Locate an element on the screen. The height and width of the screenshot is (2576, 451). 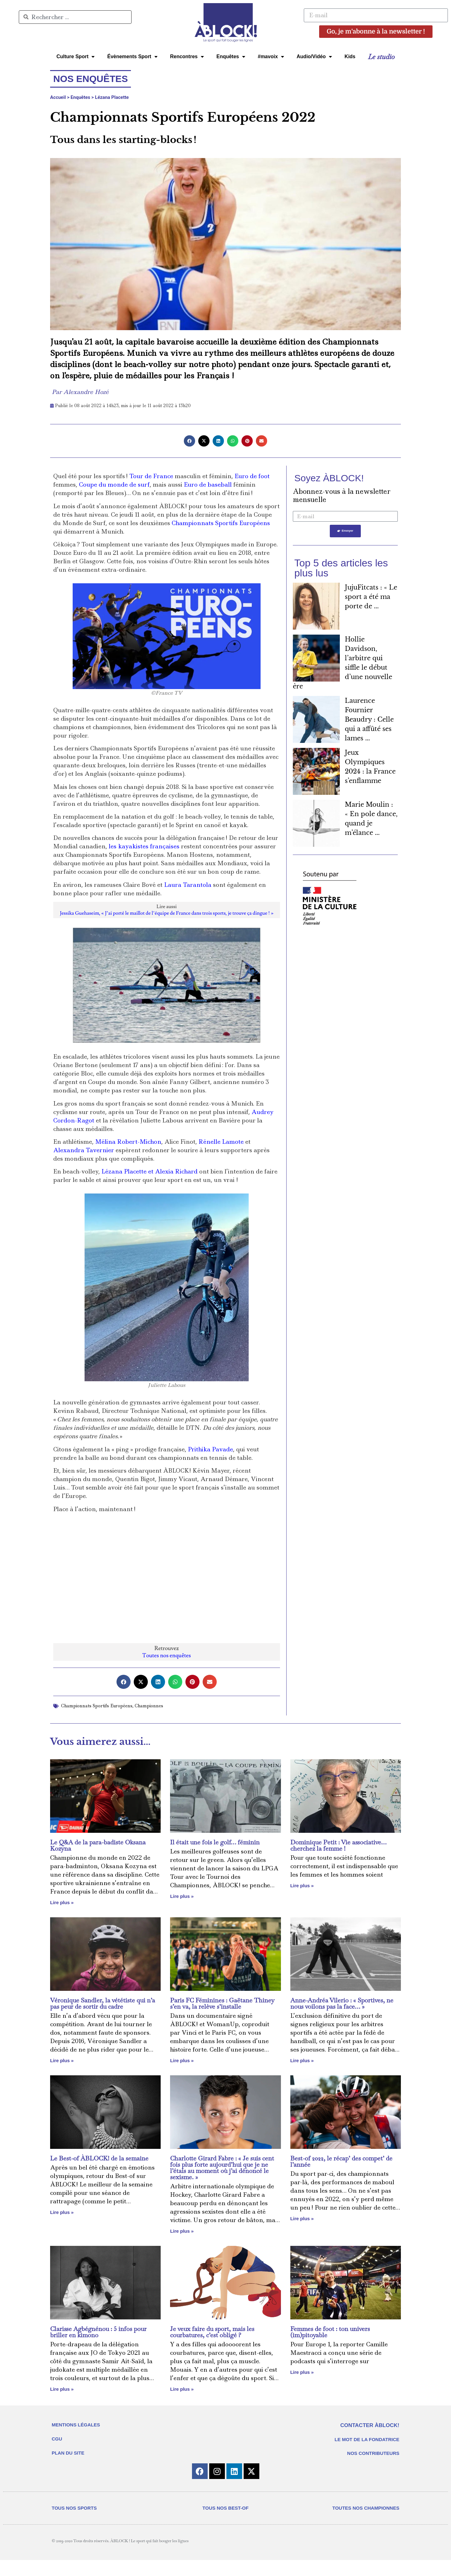
Lézana Placette is located at coordinates (112, 97).